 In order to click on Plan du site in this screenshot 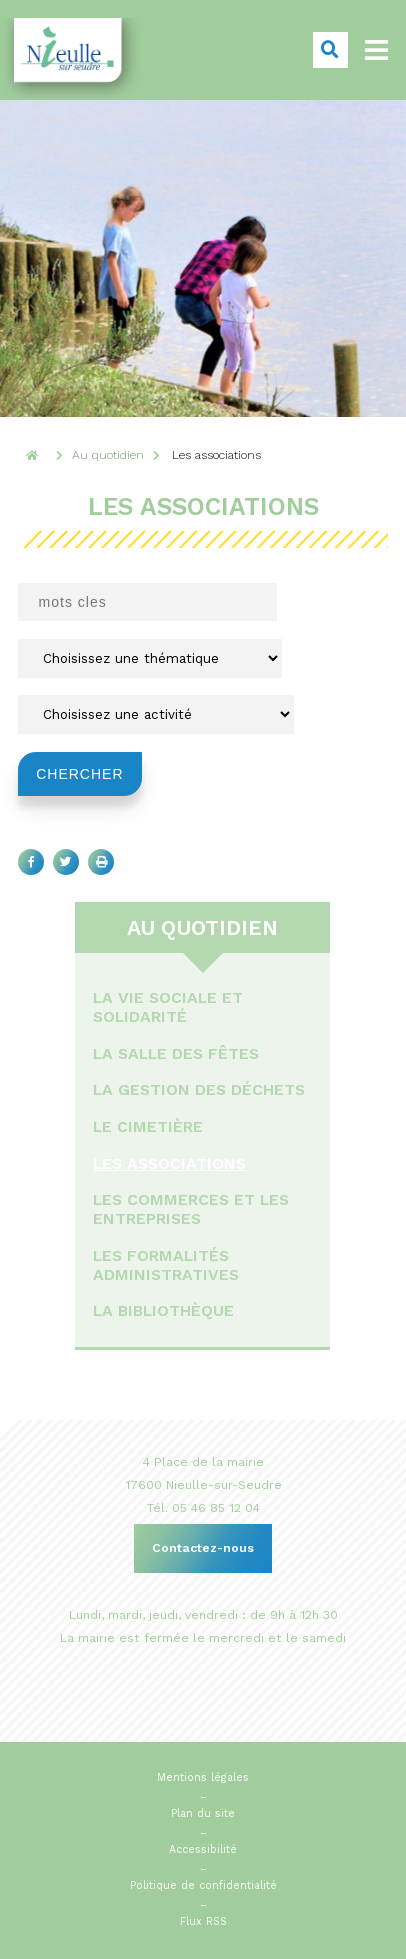, I will do `click(203, 1813)`.